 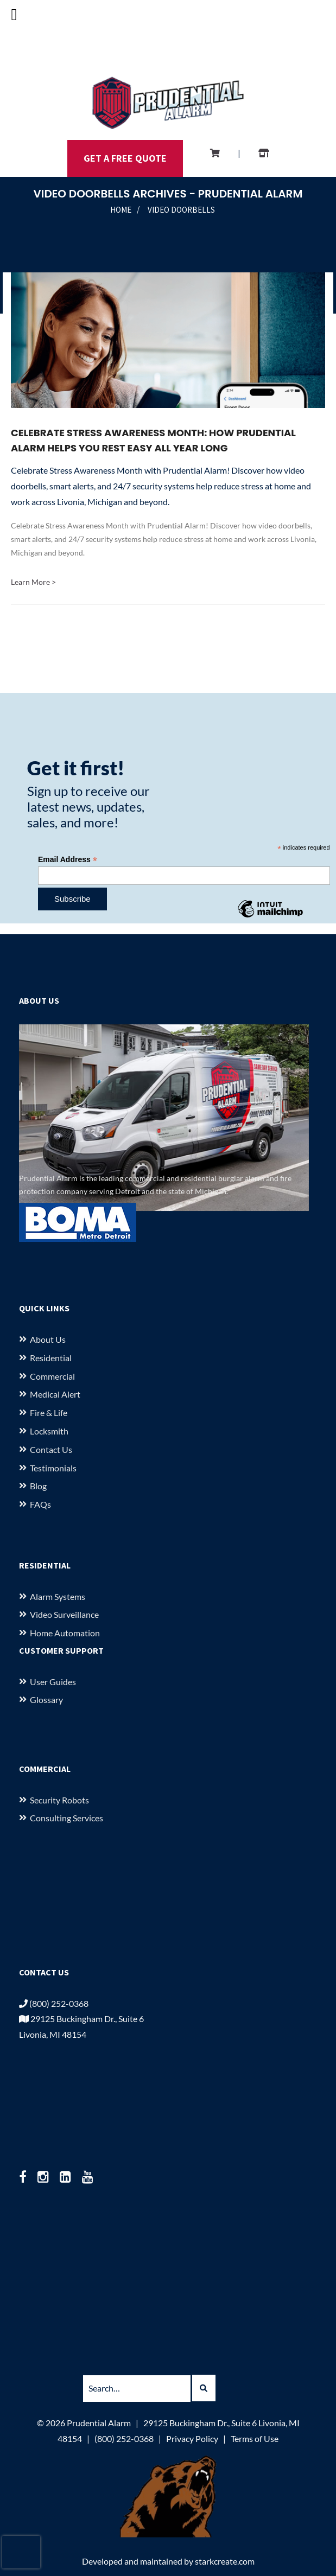 I want to click on Home Automation, so click(x=65, y=1633).